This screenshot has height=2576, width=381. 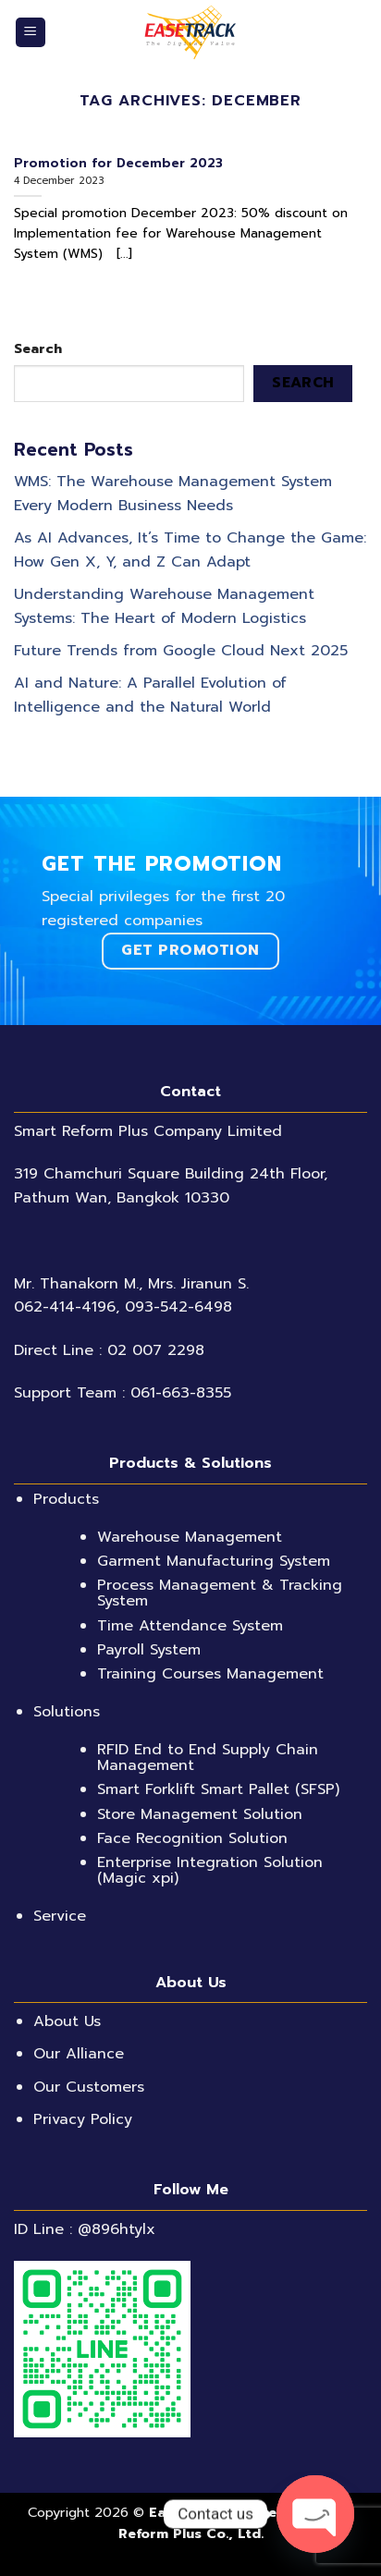 I want to click on Solutions, so click(x=66, y=1712).